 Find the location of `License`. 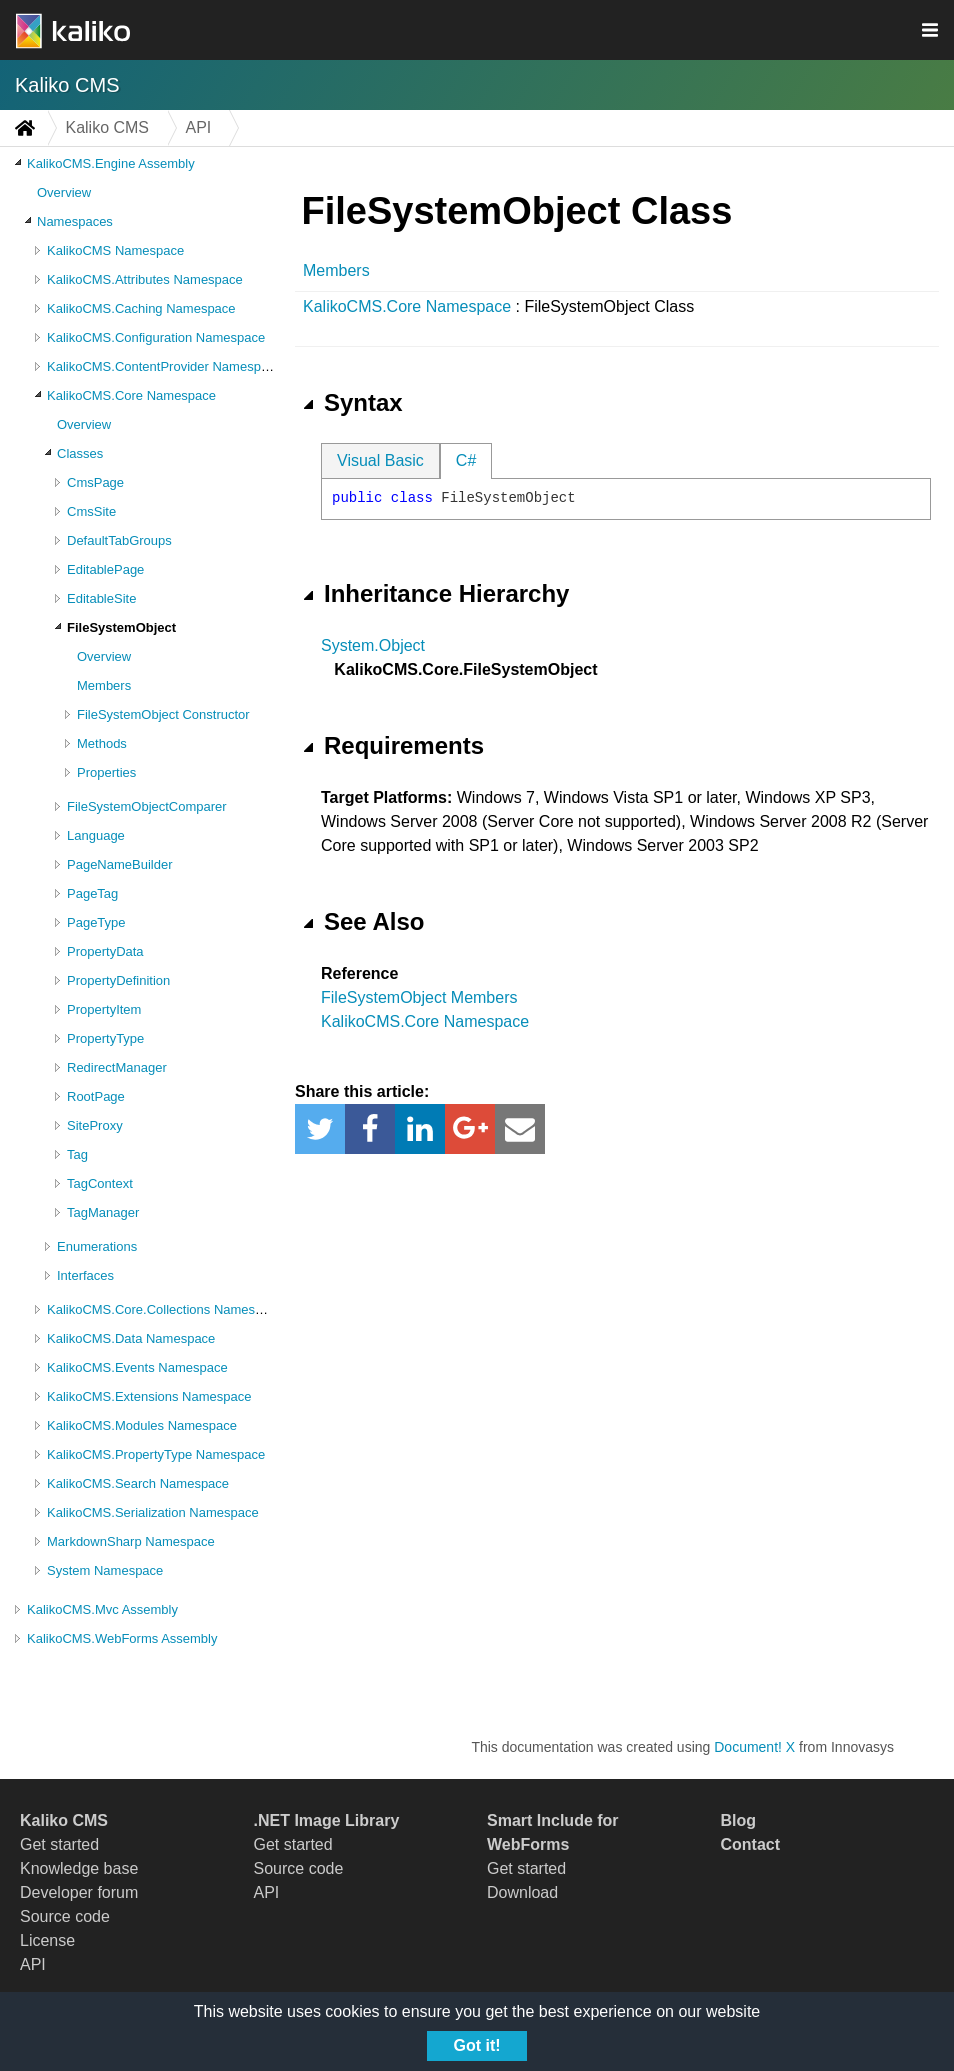

License is located at coordinates (47, 1940).